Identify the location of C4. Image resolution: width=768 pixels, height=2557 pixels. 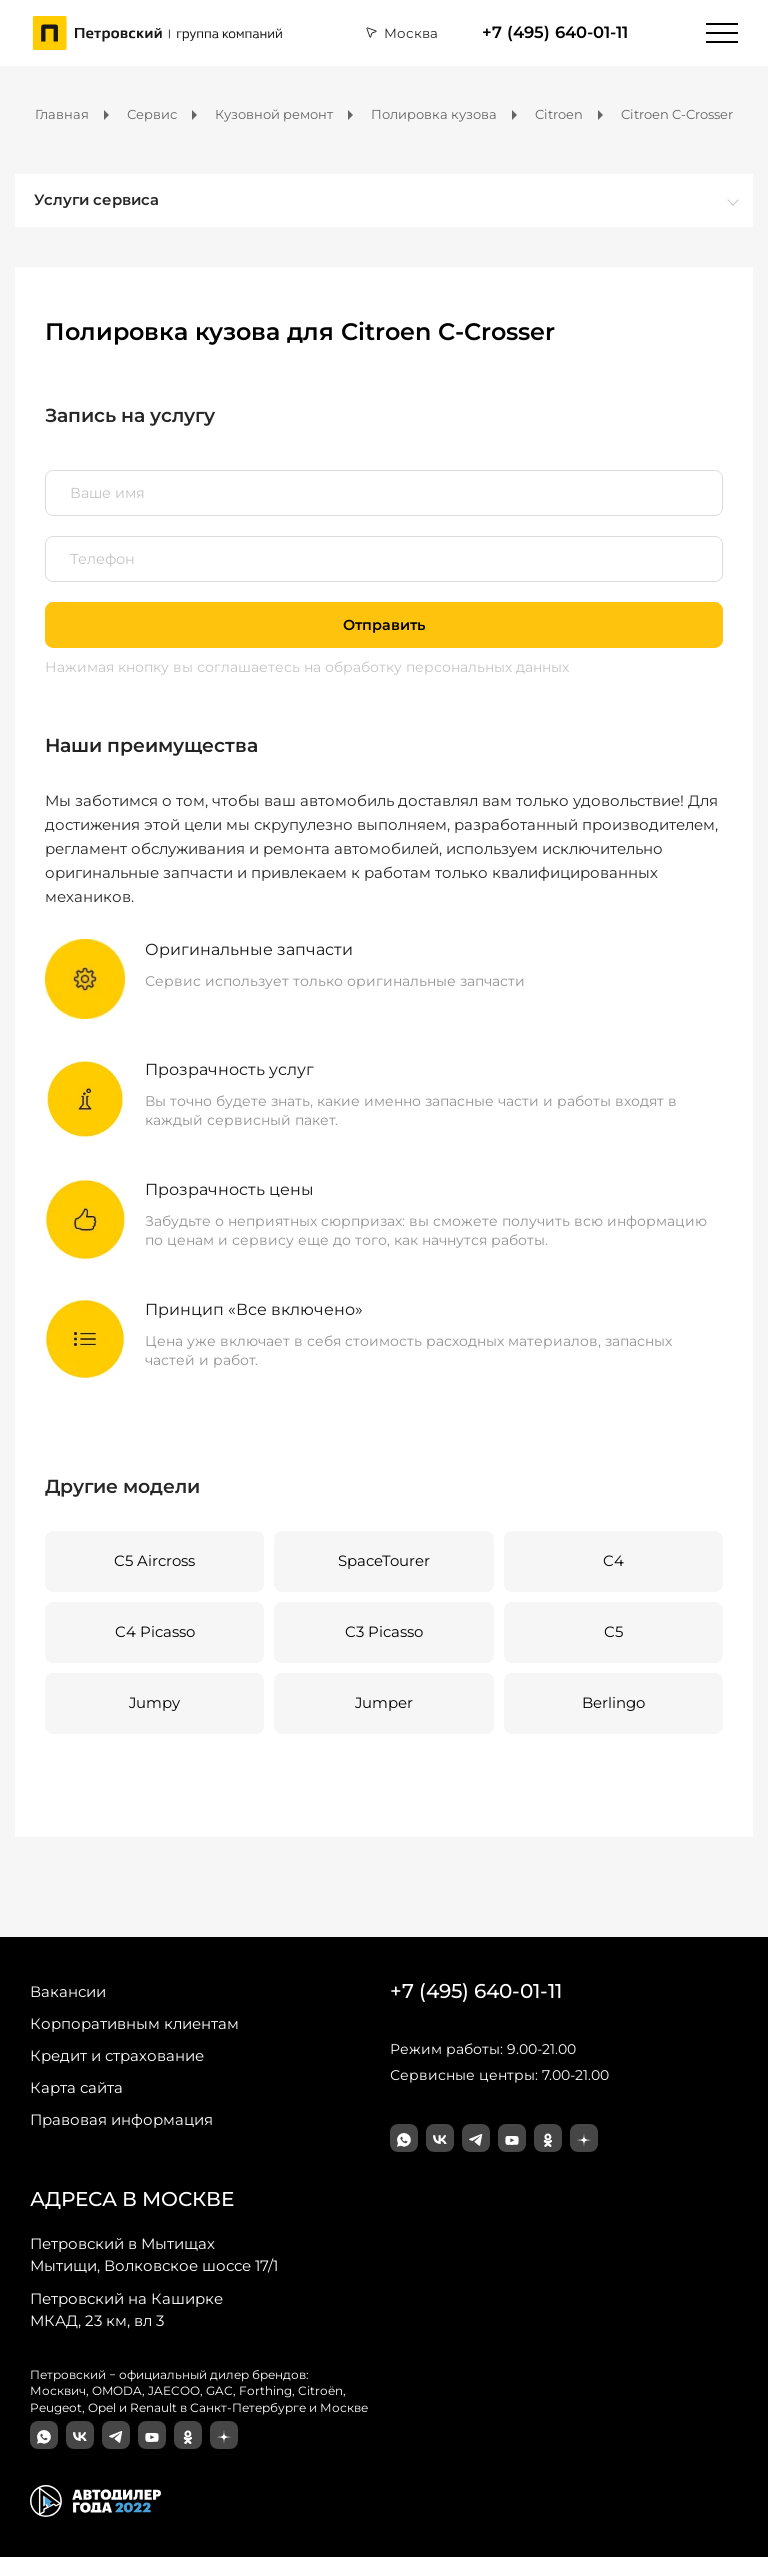
(613, 1561).